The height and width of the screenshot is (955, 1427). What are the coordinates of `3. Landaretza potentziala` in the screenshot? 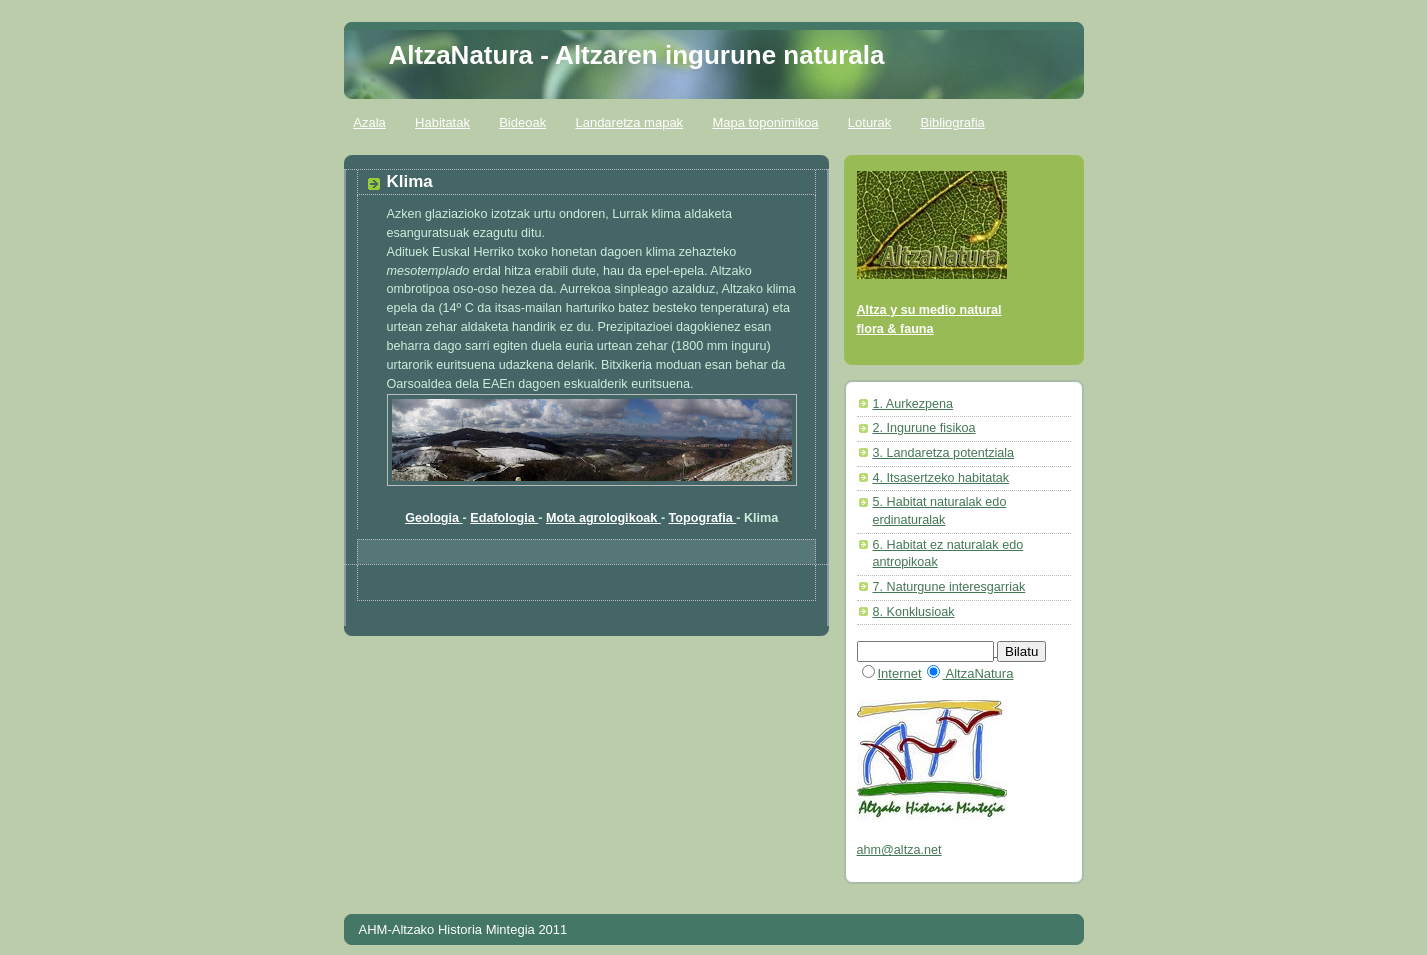 It's located at (944, 453).